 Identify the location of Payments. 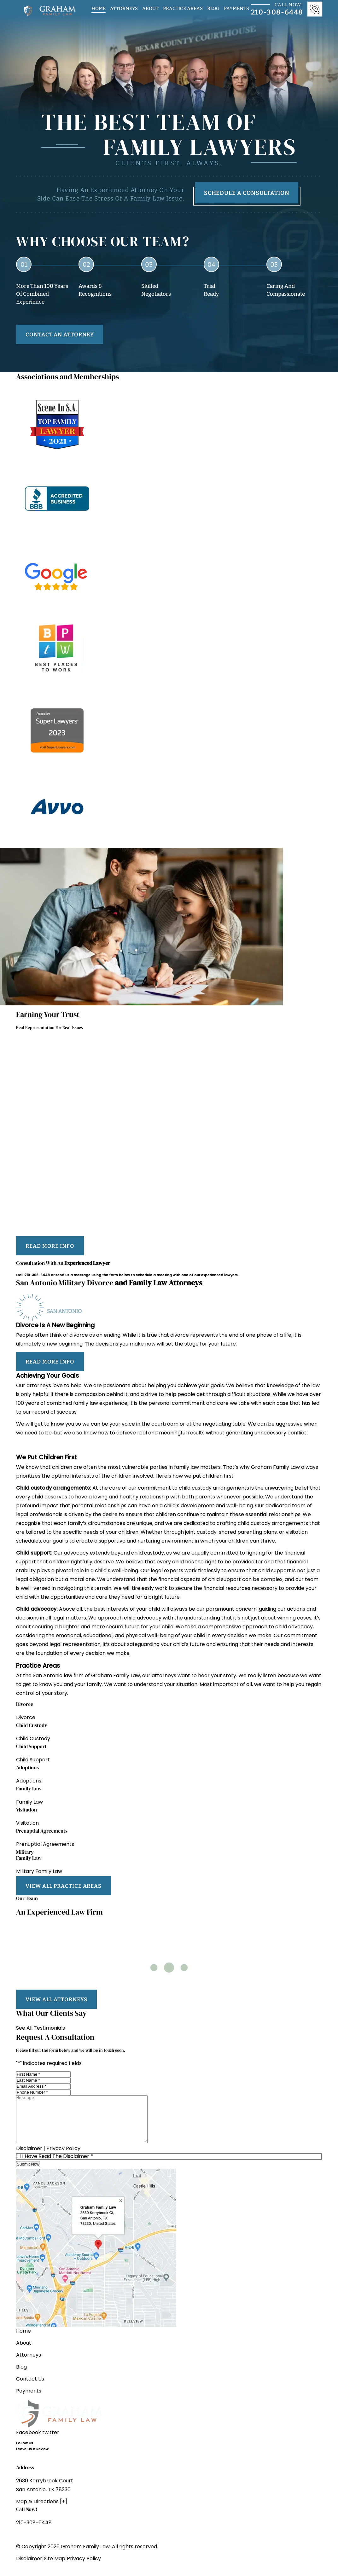
(236, 8).